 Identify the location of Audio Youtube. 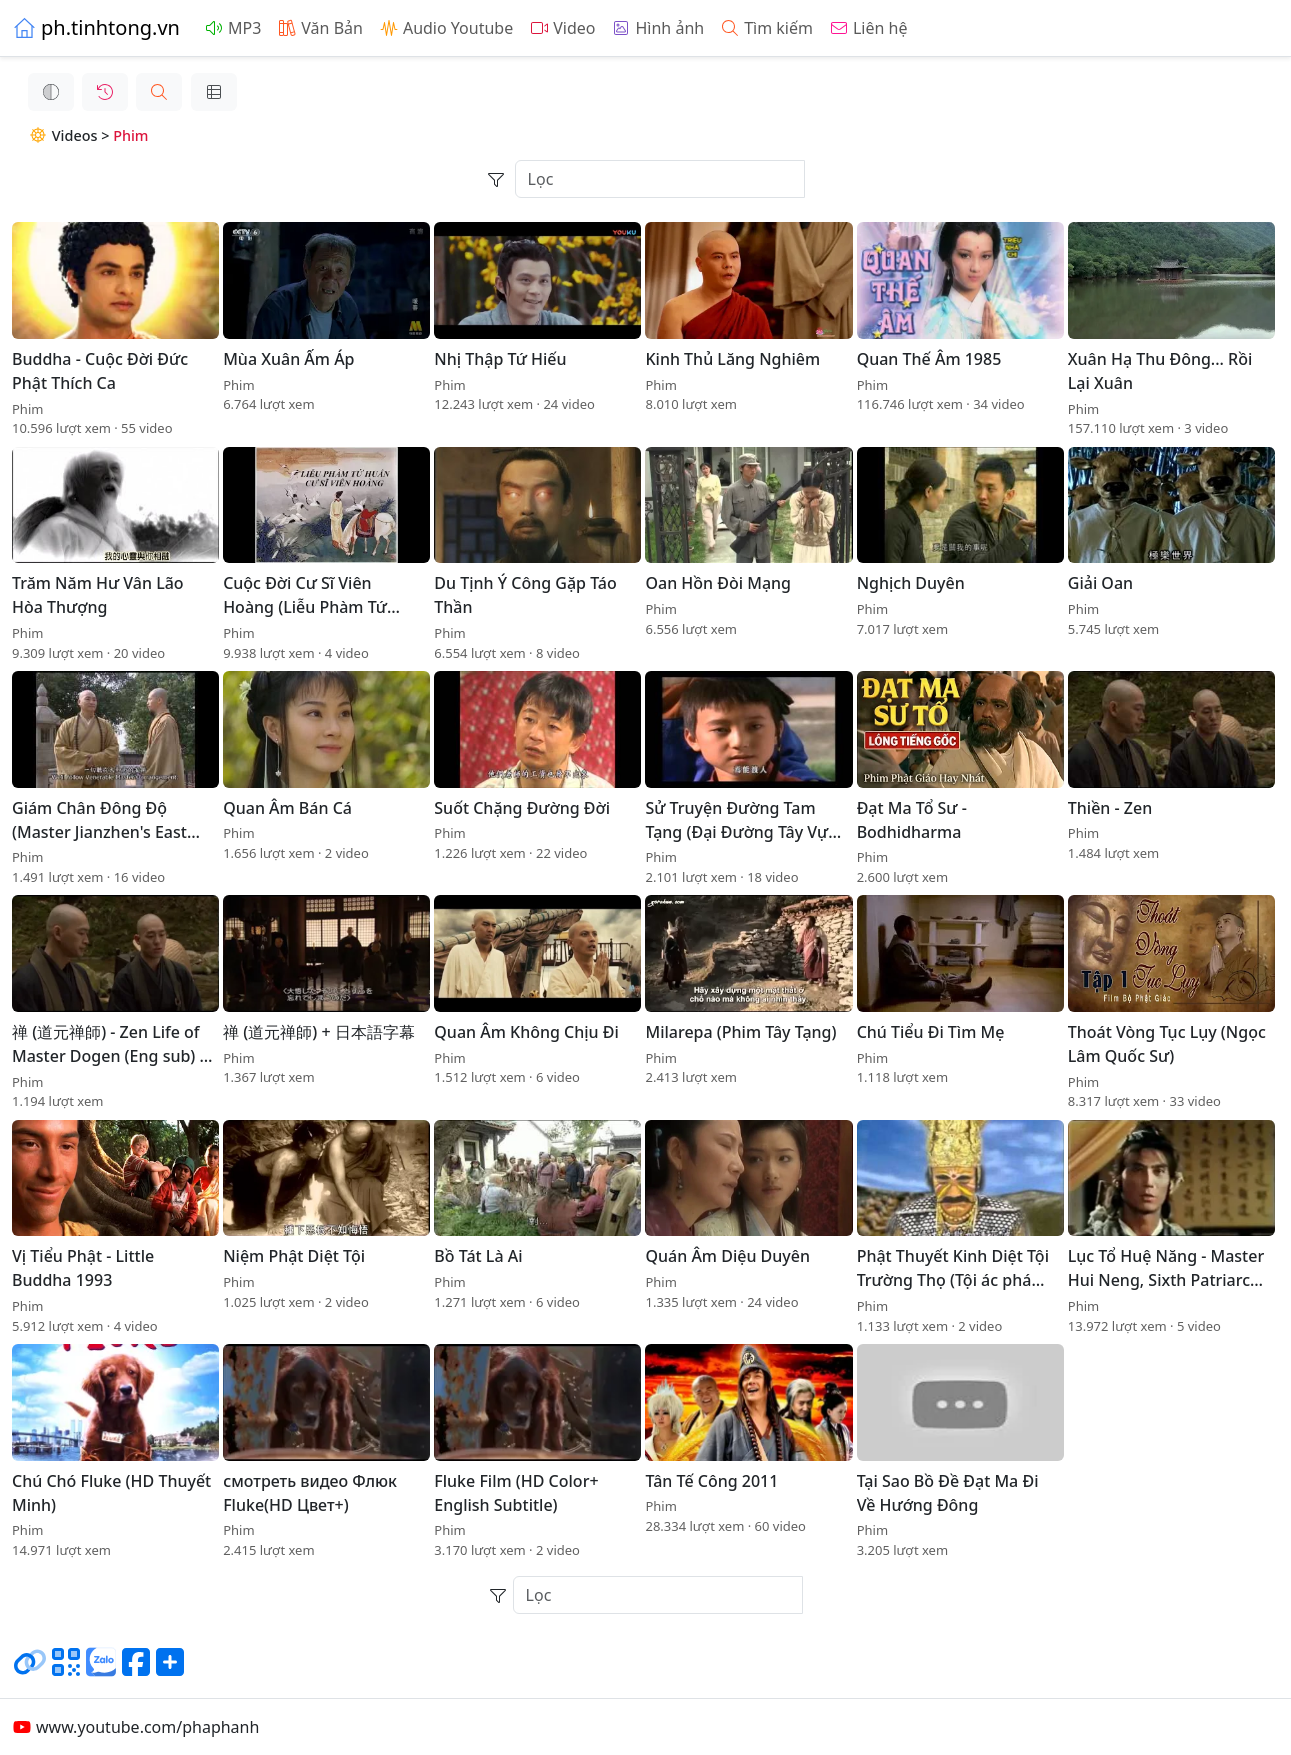
(446, 28).